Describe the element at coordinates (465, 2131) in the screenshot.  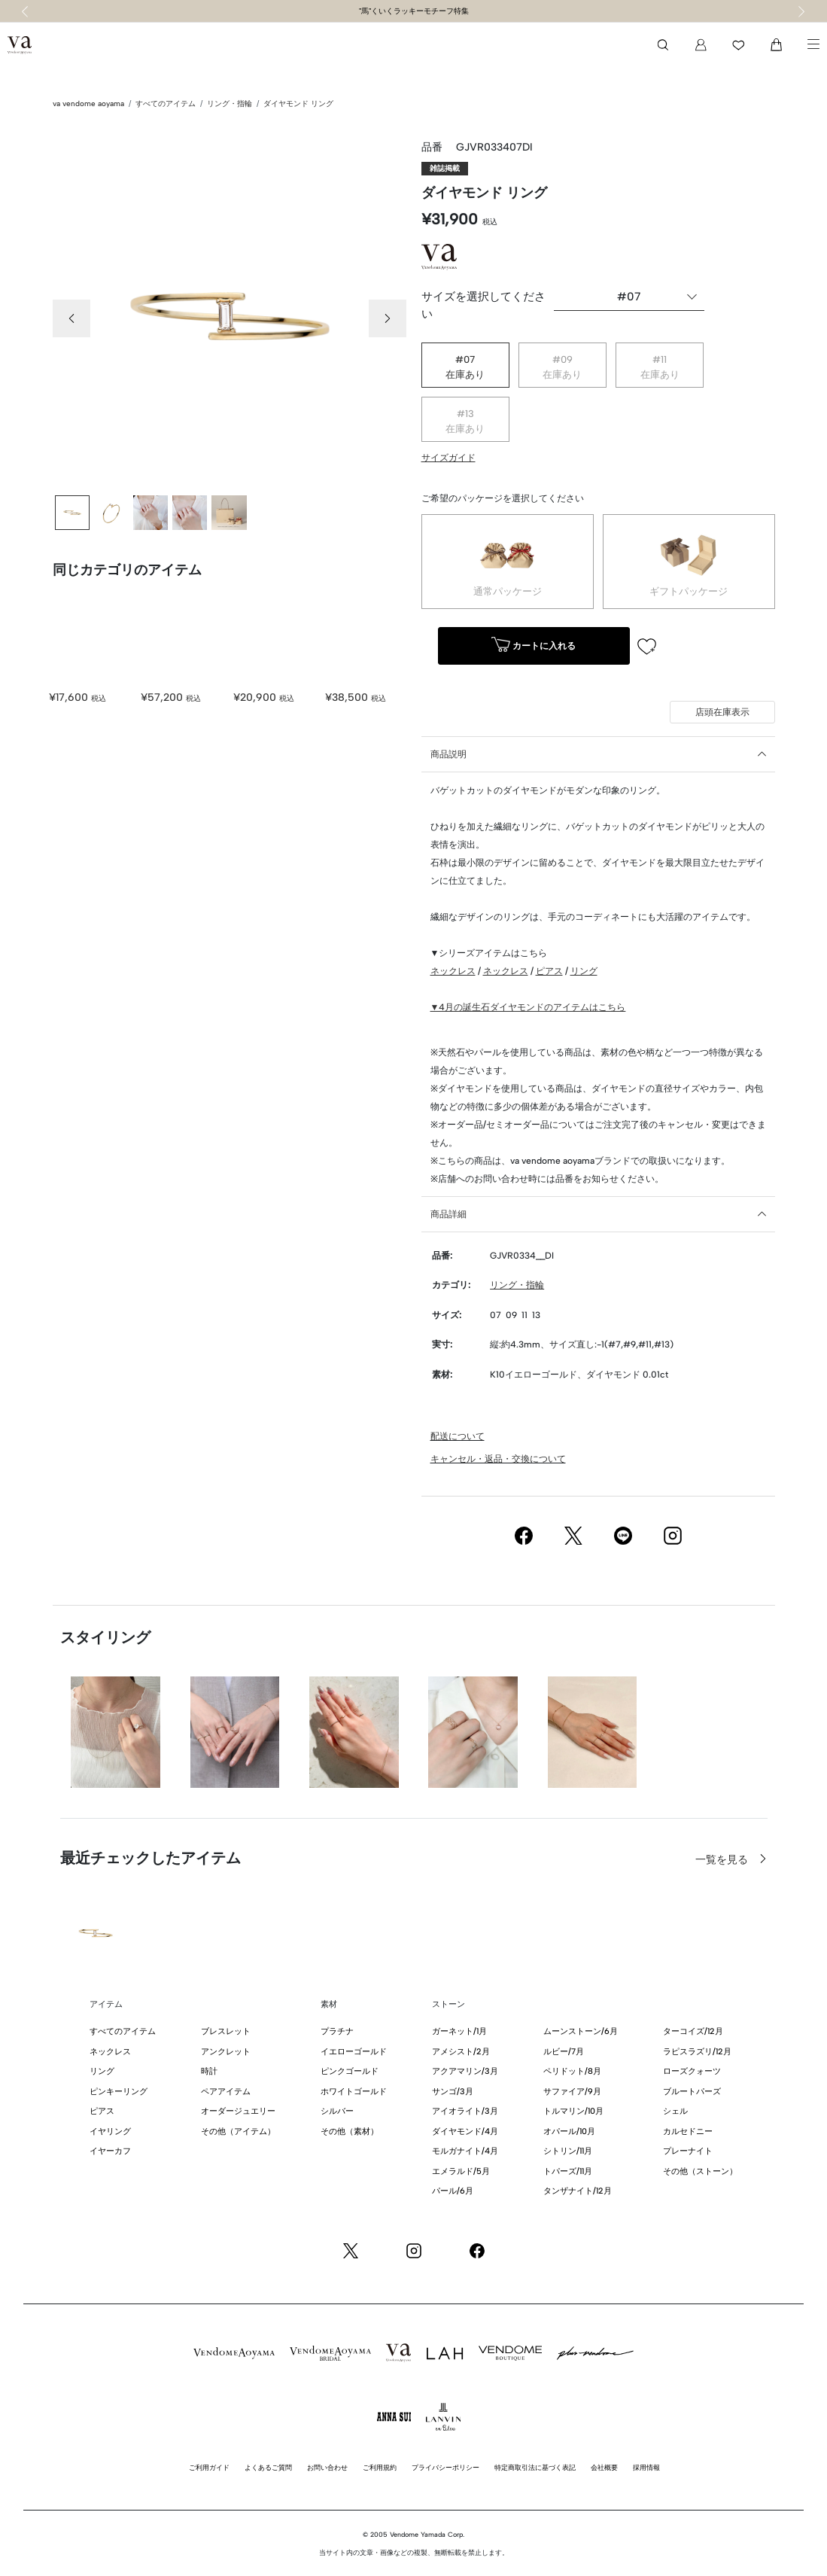
I see `ダイヤモンド/4月` at that location.